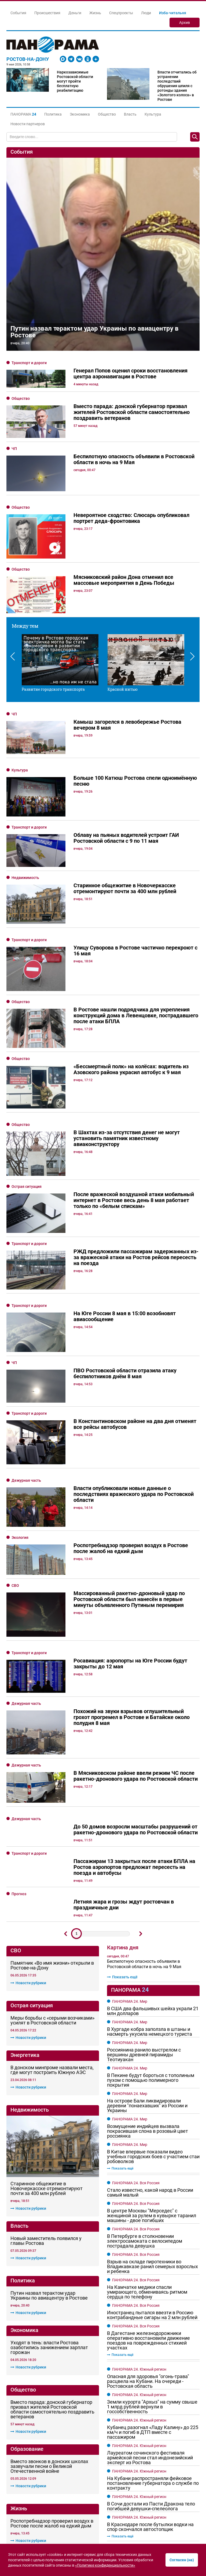 This screenshot has height=2576, width=206. What do you see at coordinates (148, 2506) in the screenshot?
I see `Тихая инфраструктура: как слаботочные системы определяют эффективность современных коммерческих объектов` at bounding box center [148, 2506].